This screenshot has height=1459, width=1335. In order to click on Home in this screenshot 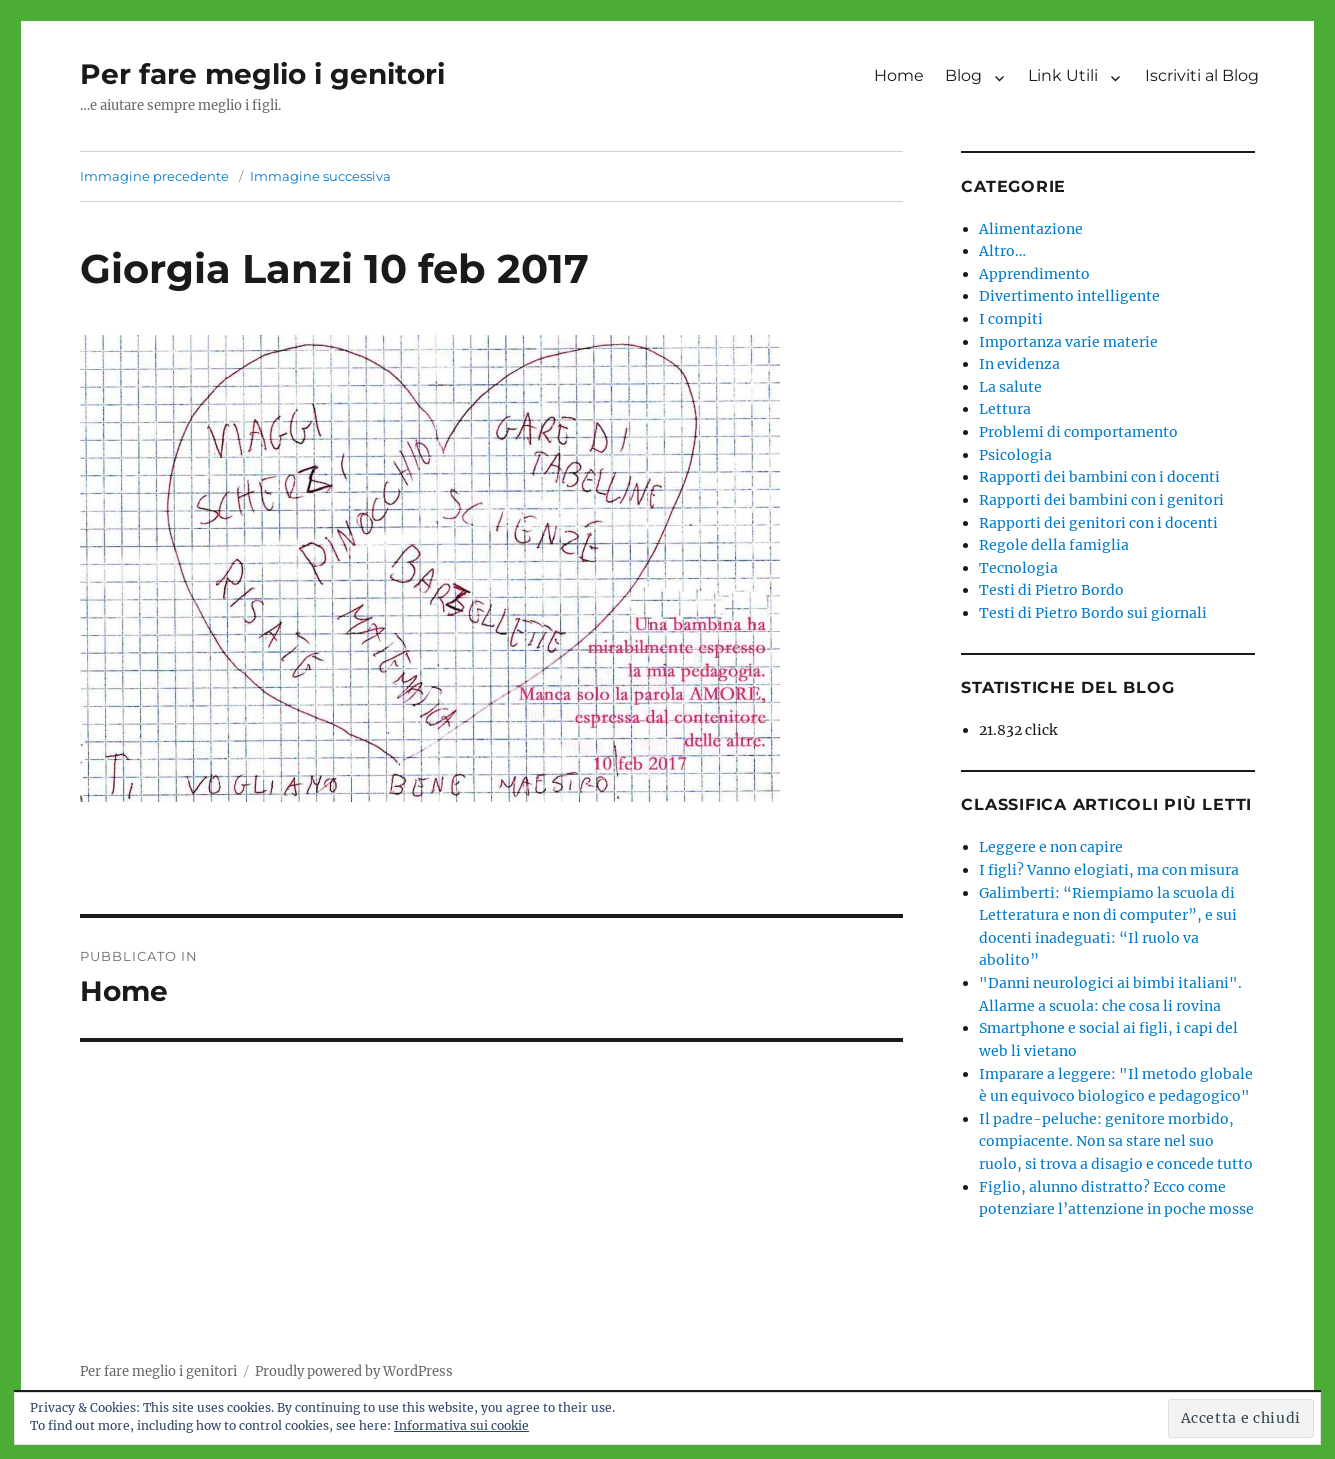, I will do `click(899, 75)`.